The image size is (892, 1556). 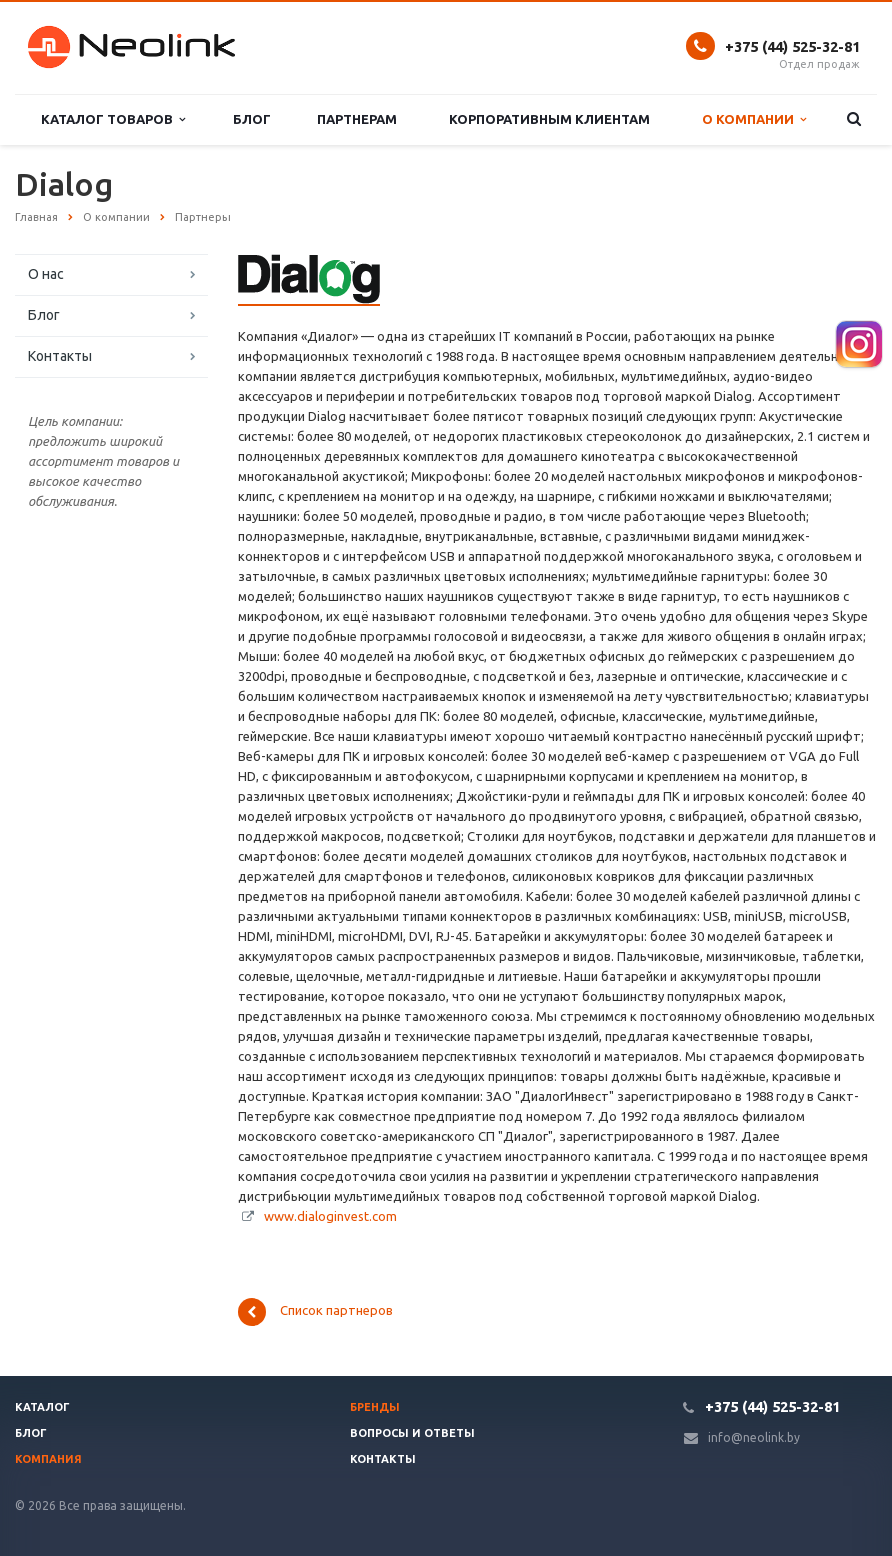 What do you see at coordinates (48, 1459) in the screenshot?
I see `Компания` at bounding box center [48, 1459].